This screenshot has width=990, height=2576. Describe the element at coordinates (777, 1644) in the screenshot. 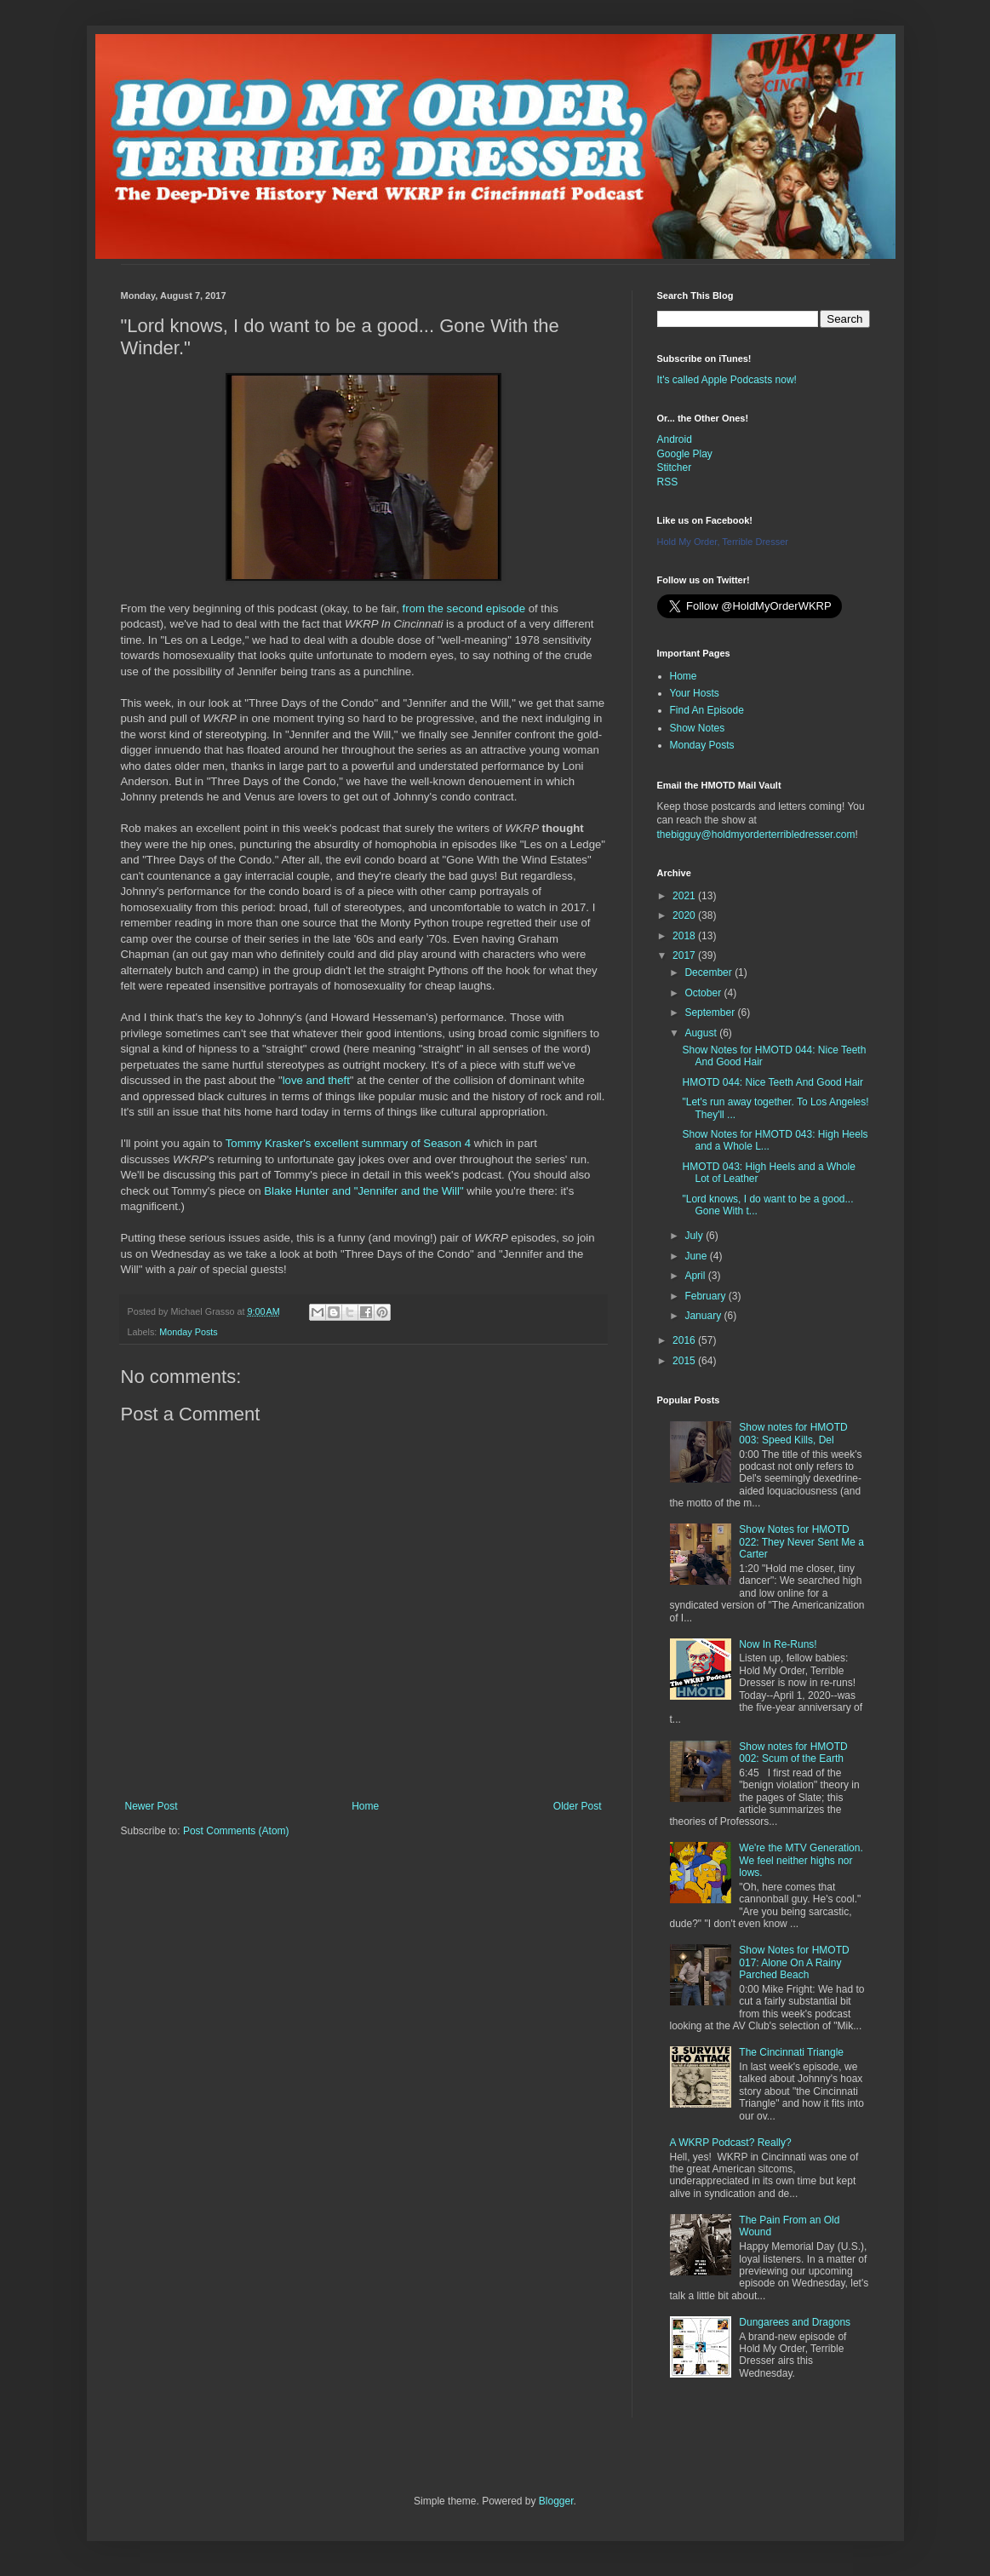

I see `Now In Re-Runs!` at that location.